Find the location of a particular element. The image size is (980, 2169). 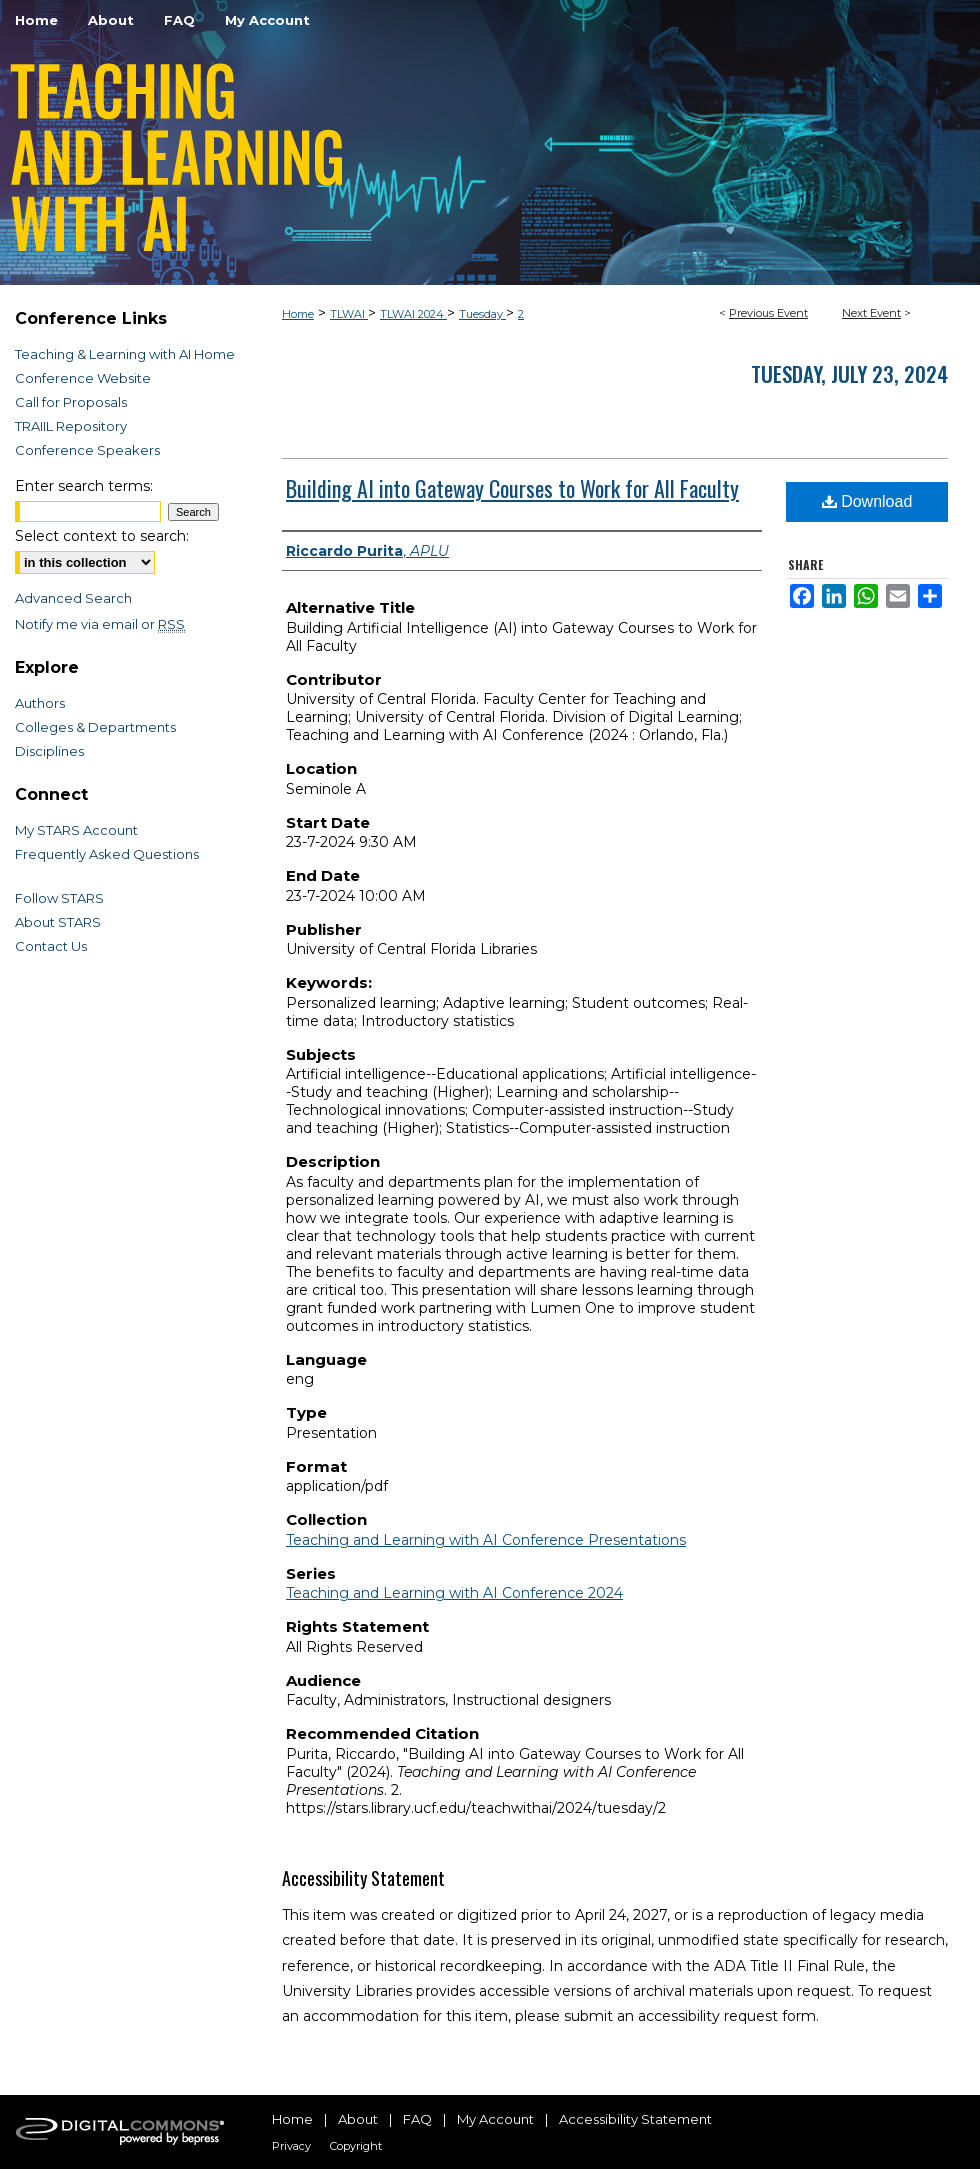

Copyright is located at coordinates (356, 2146).